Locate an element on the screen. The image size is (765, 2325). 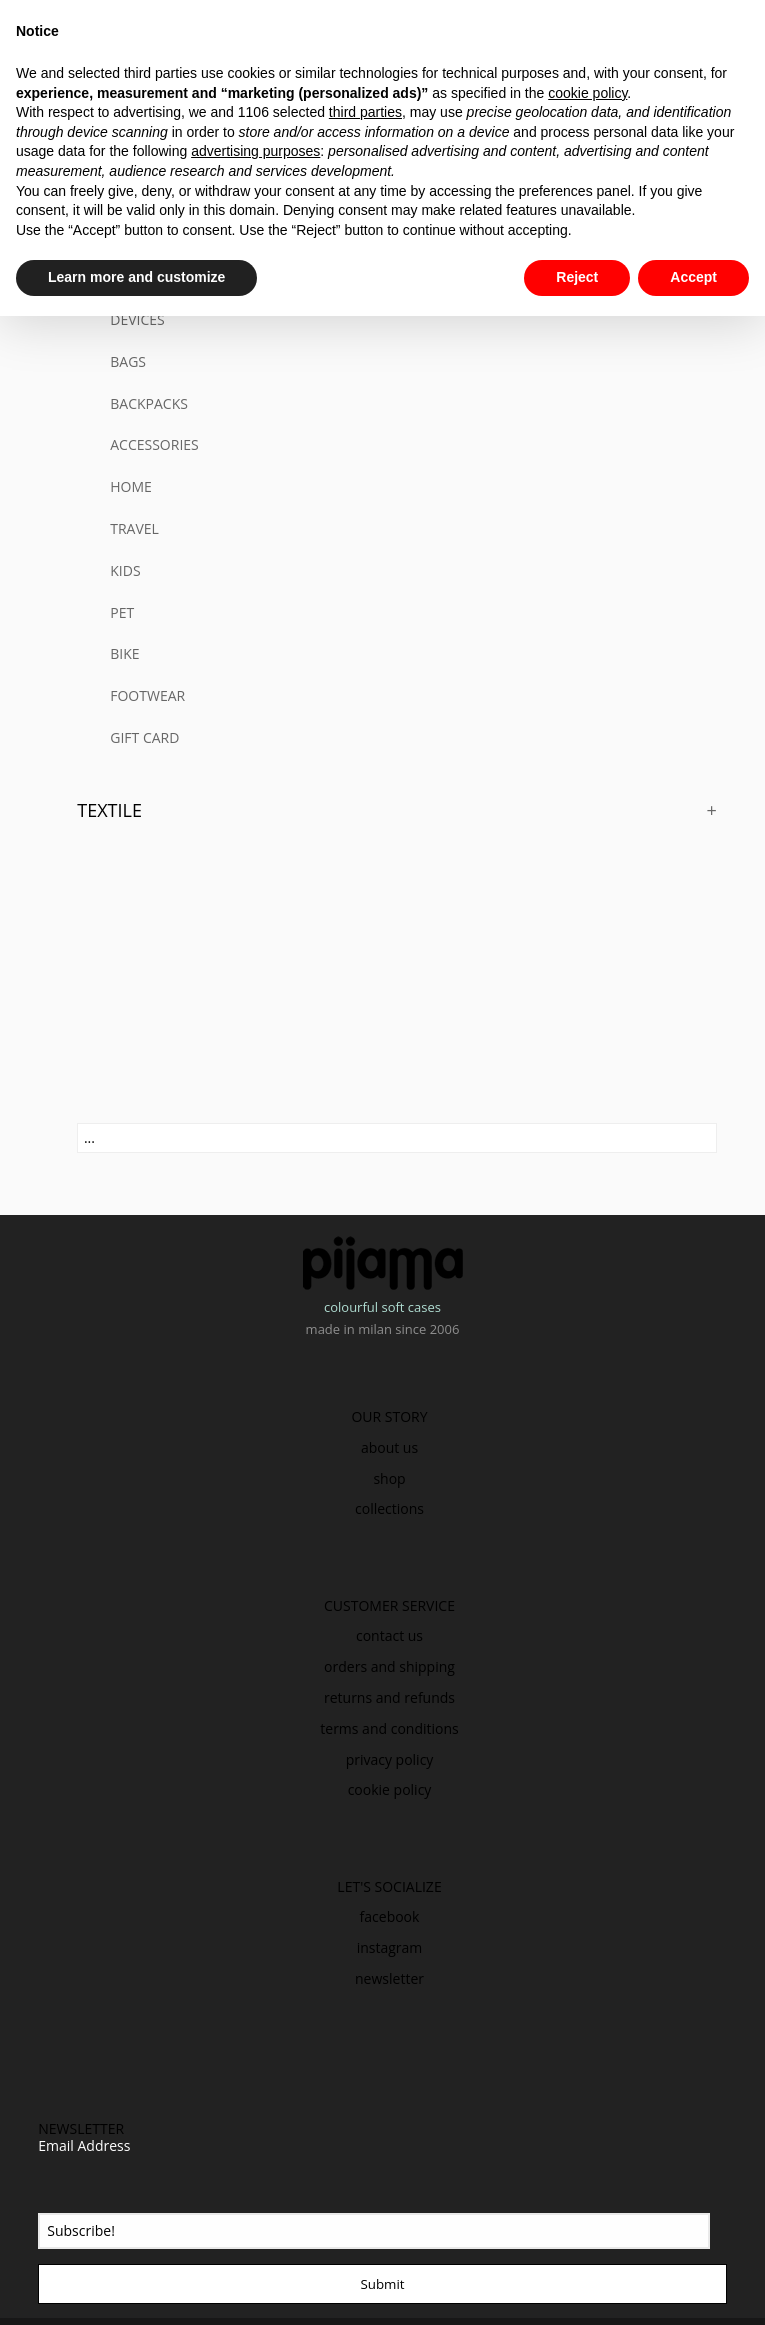
instagram is located at coordinates (390, 1947).